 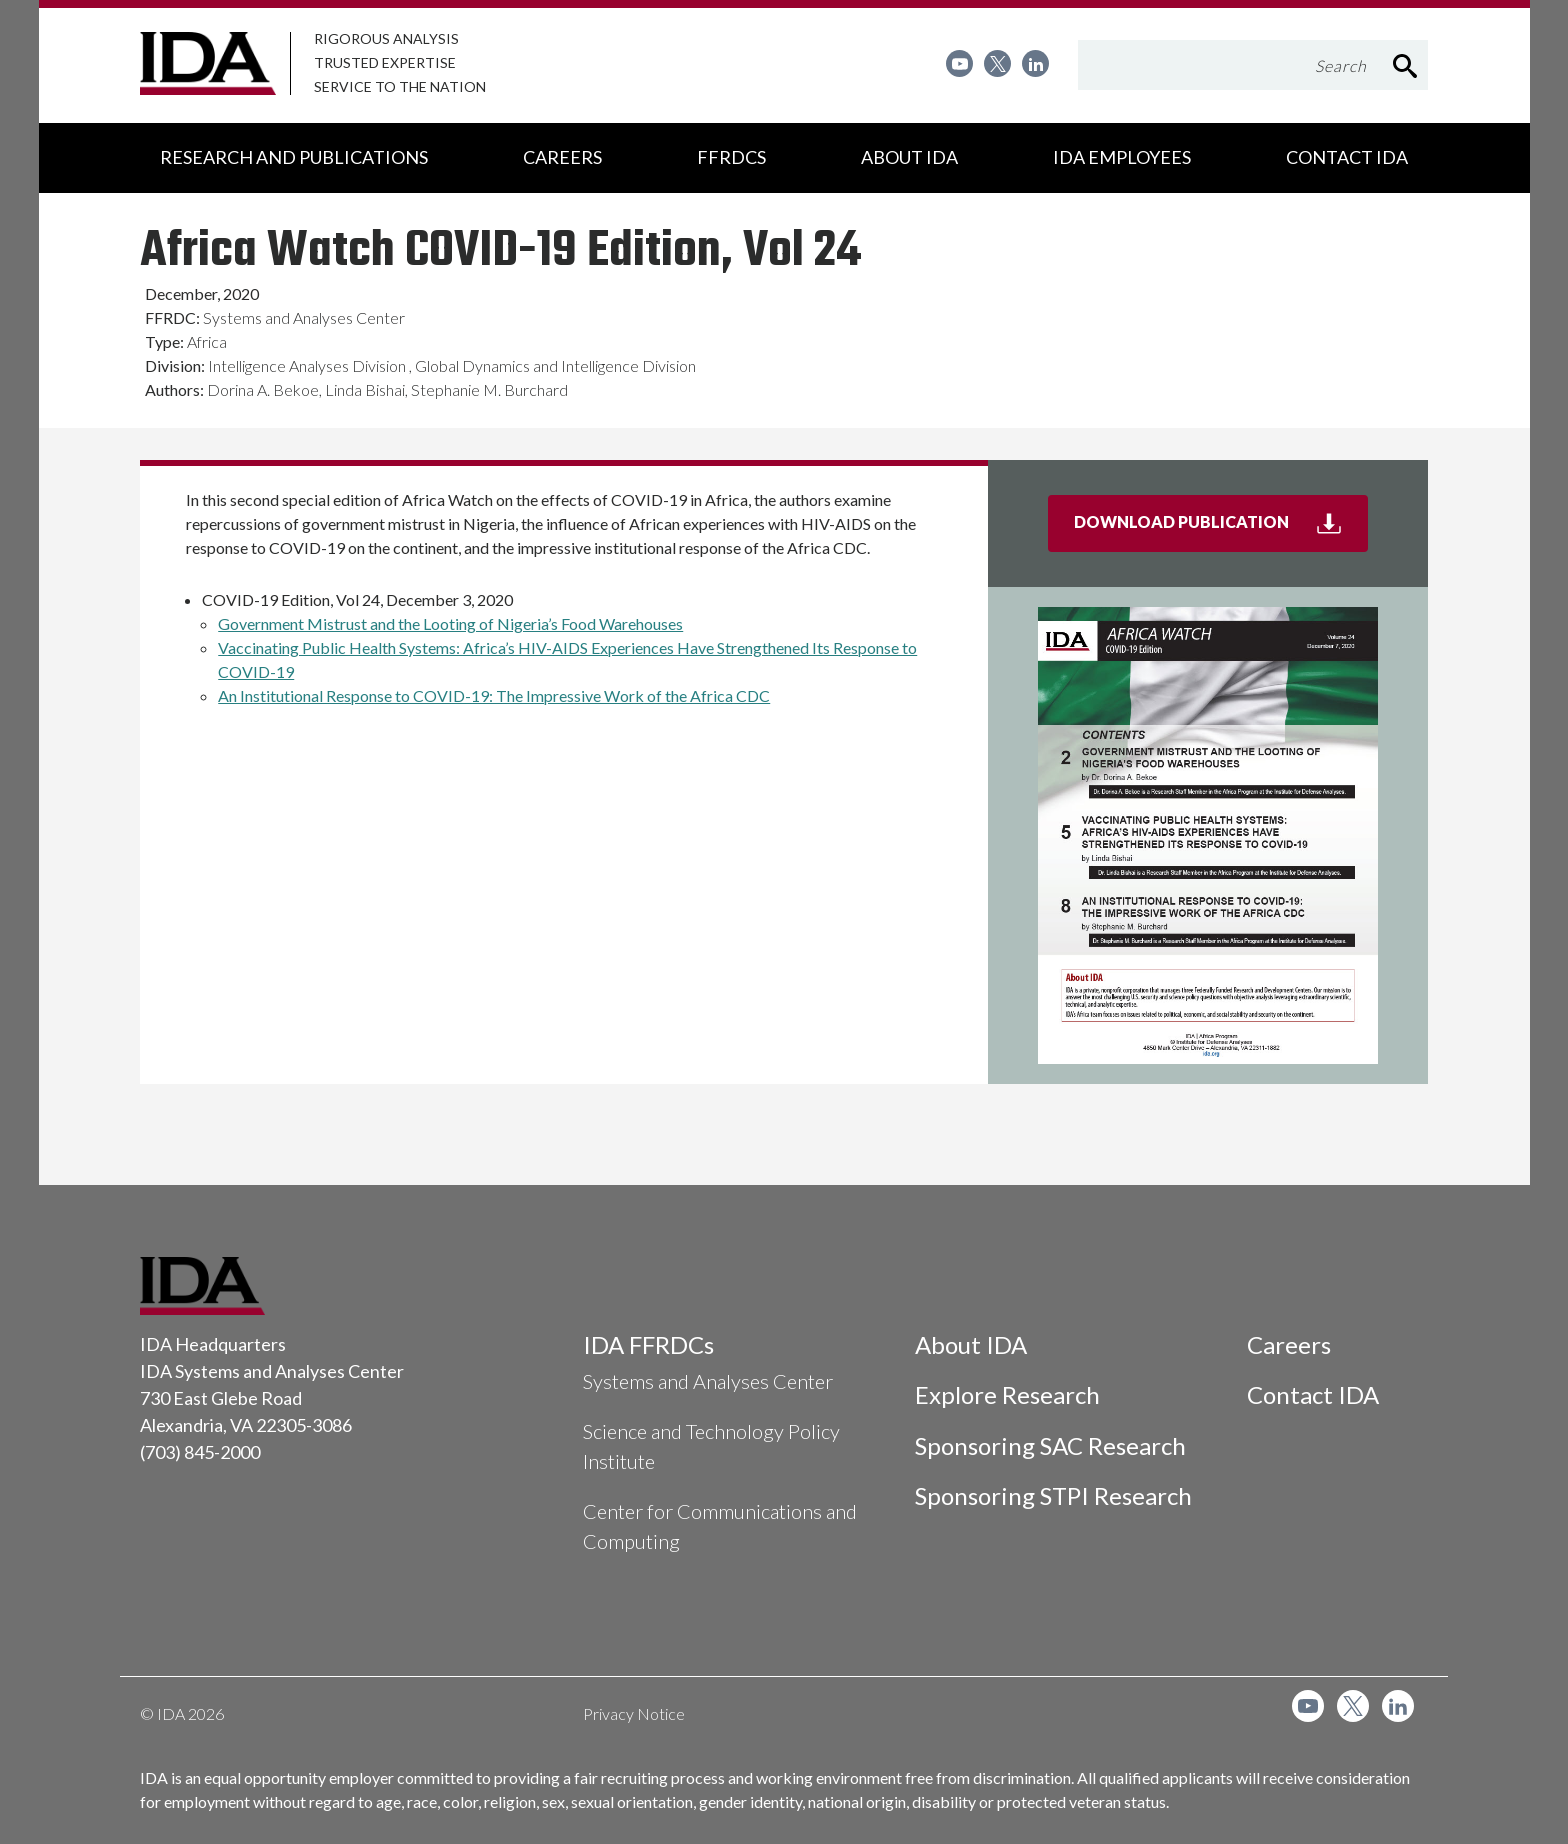 I want to click on About IDA, so click(x=971, y=1344).